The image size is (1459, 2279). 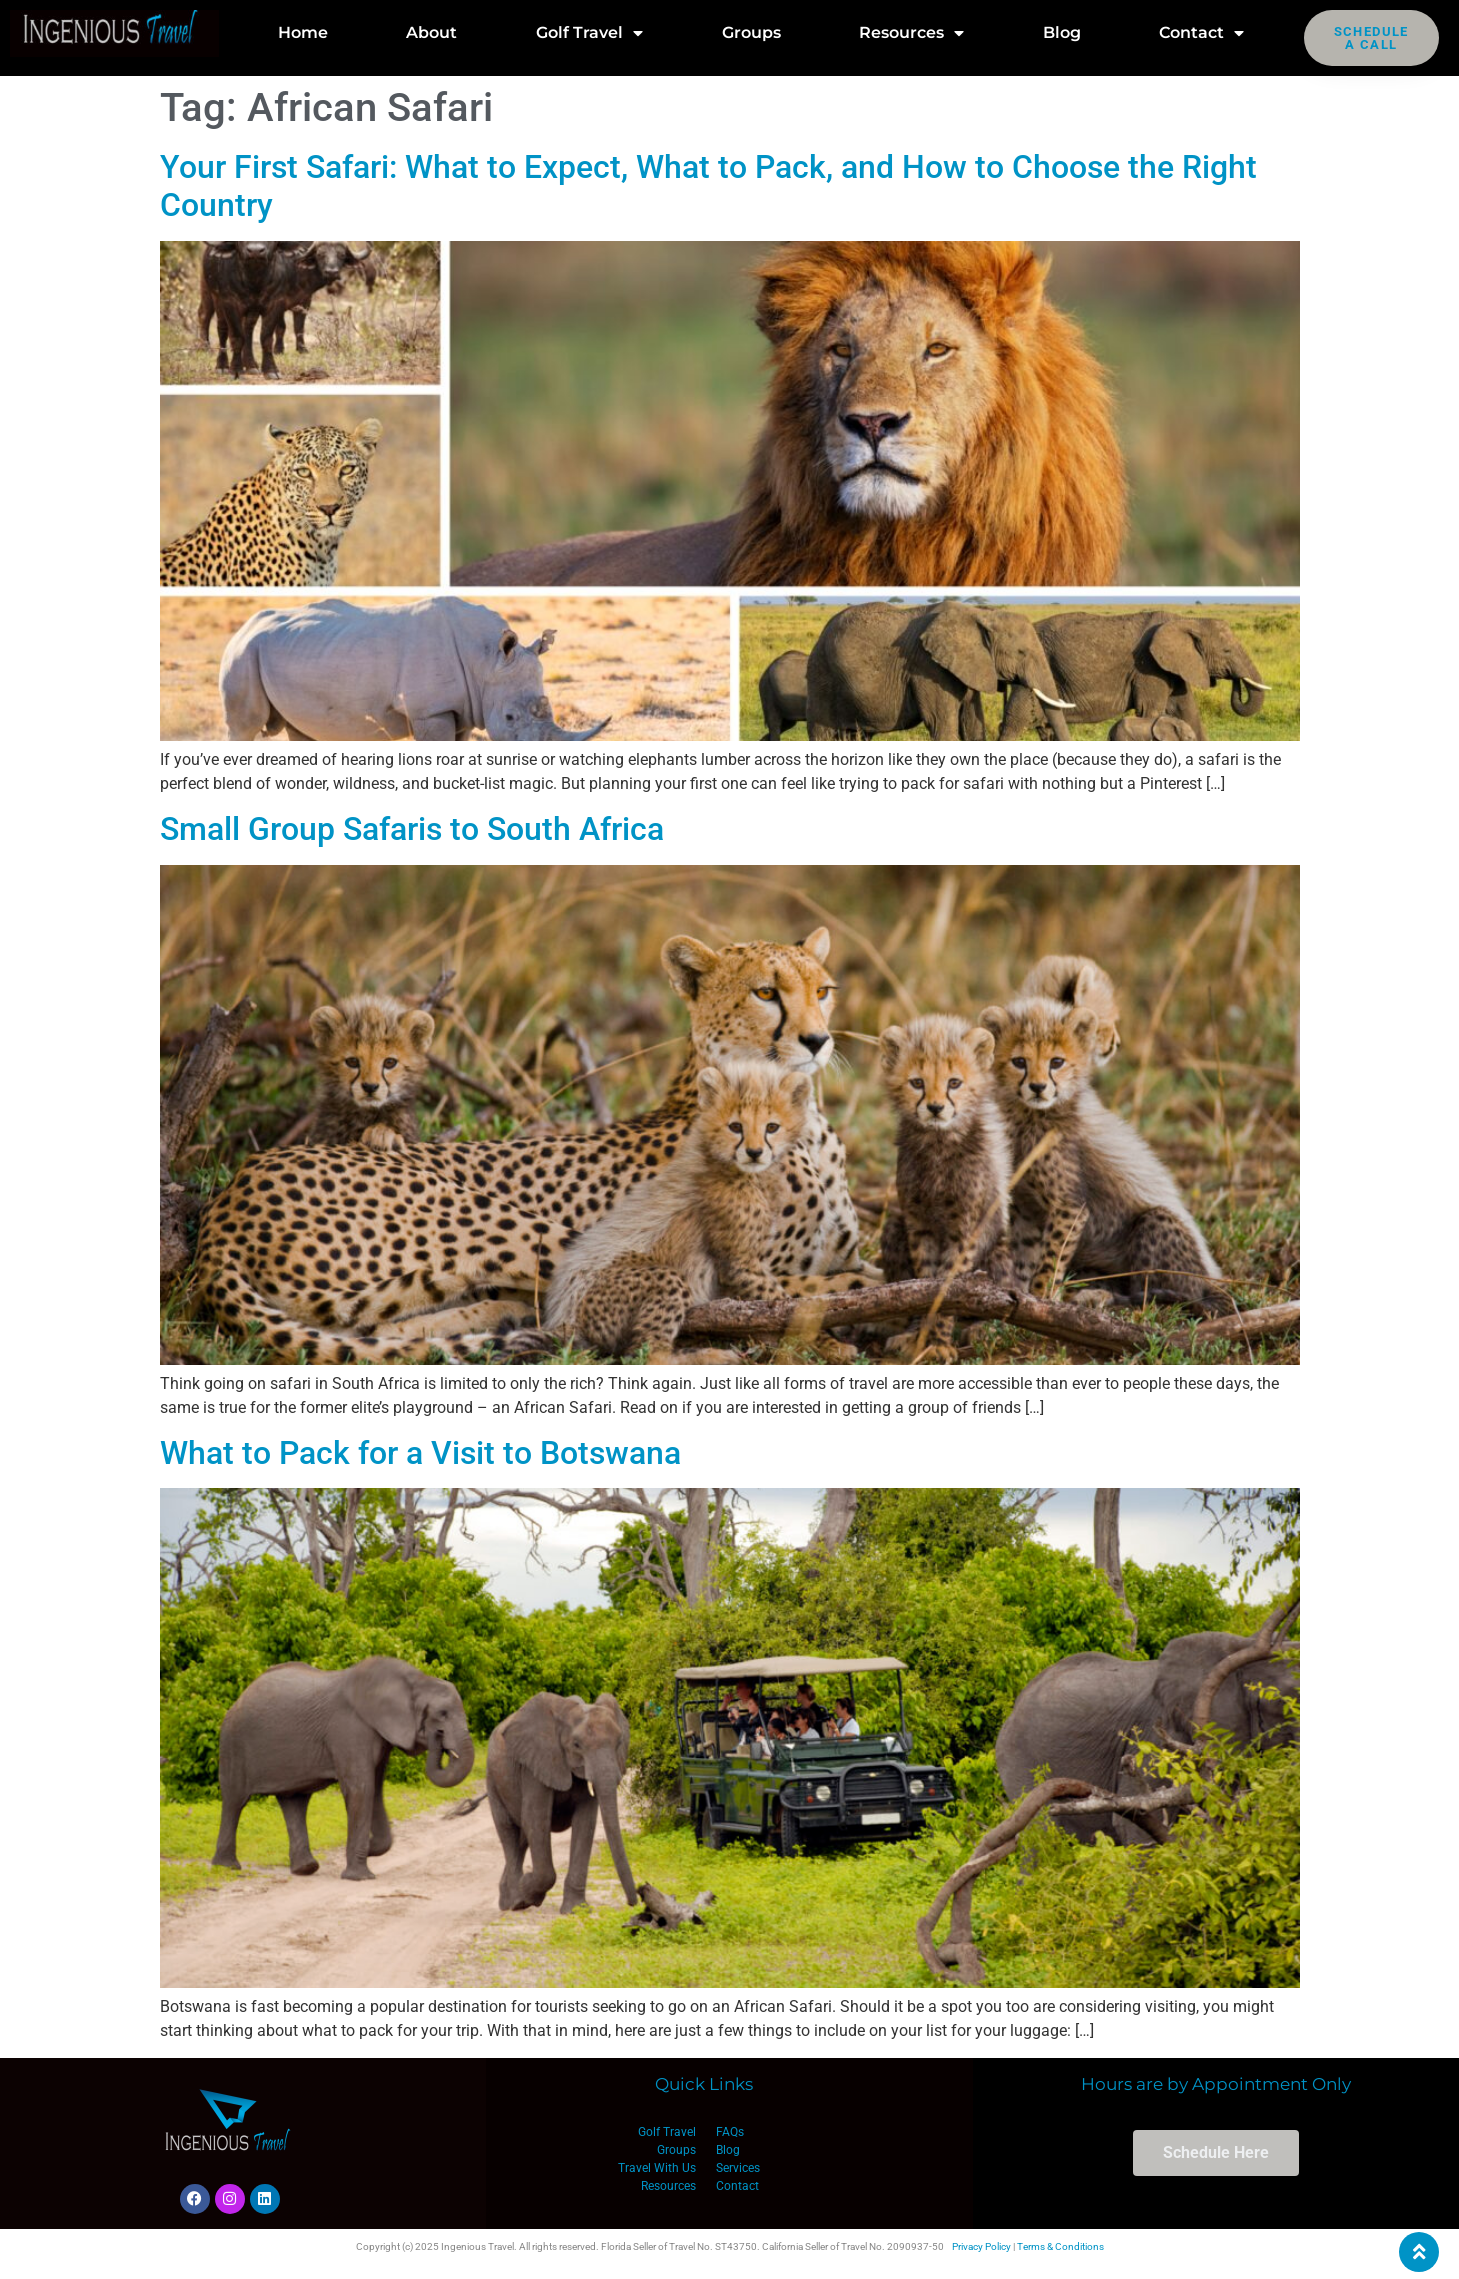 I want to click on About, so click(x=431, y=32).